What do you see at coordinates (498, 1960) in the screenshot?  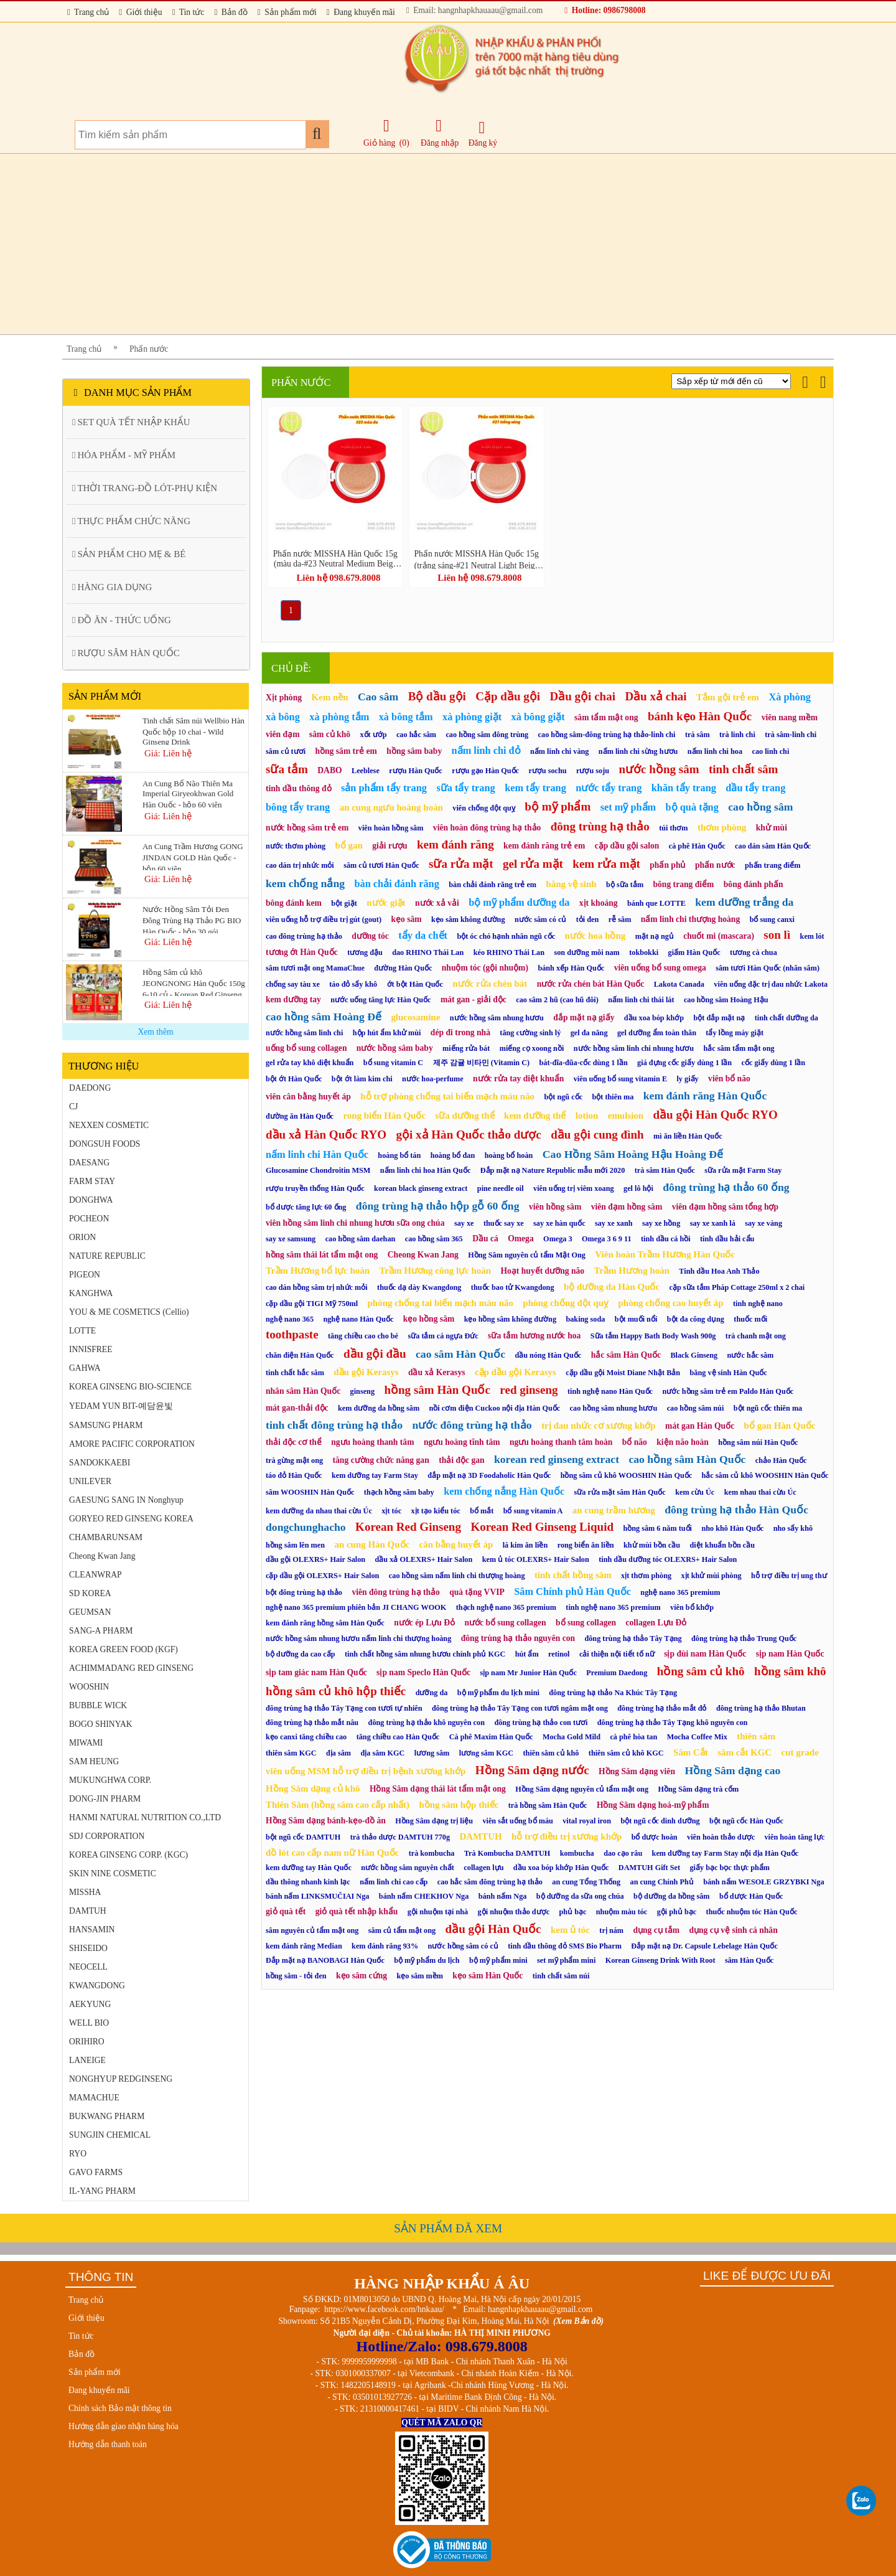 I see `bộ mỹ phẩm mini` at bounding box center [498, 1960].